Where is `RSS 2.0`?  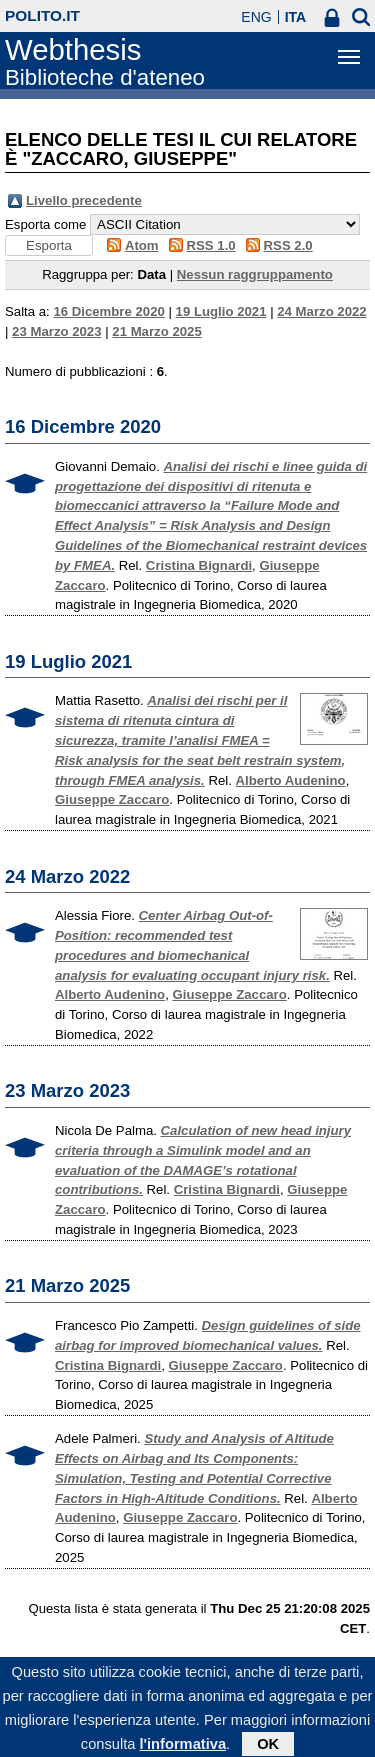
RSS 2.0 is located at coordinates (288, 245).